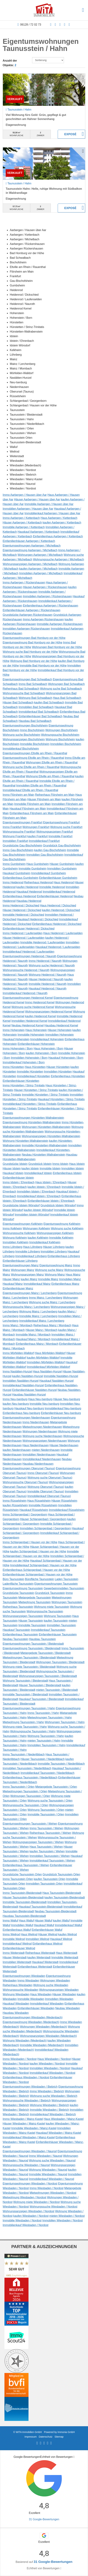 This screenshot has height=2576, width=88. What do you see at coordinates (42, 2045) in the screenshot?
I see `Immobilie Wiesbaden (Medenbach)` at bounding box center [42, 2045].